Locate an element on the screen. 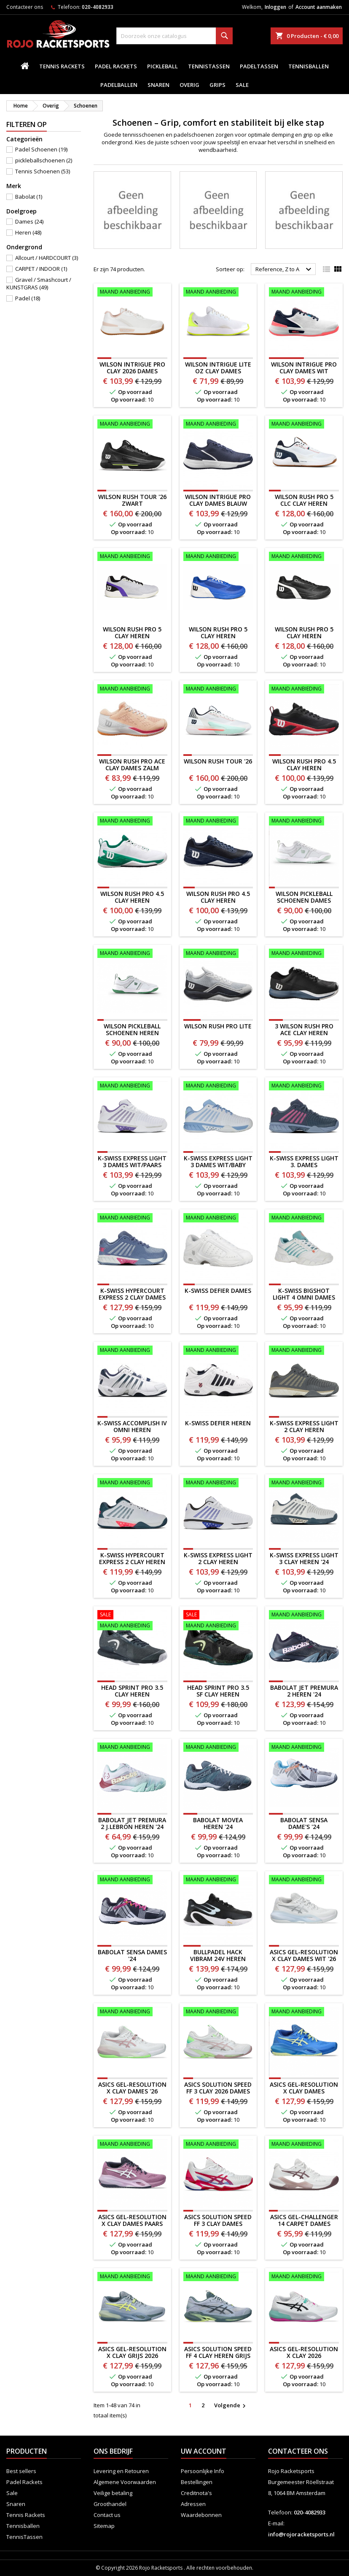 The height and width of the screenshot is (2576, 349). [K-Swiss Express Light 3. Dames] is located at coordinates (304, 1086).